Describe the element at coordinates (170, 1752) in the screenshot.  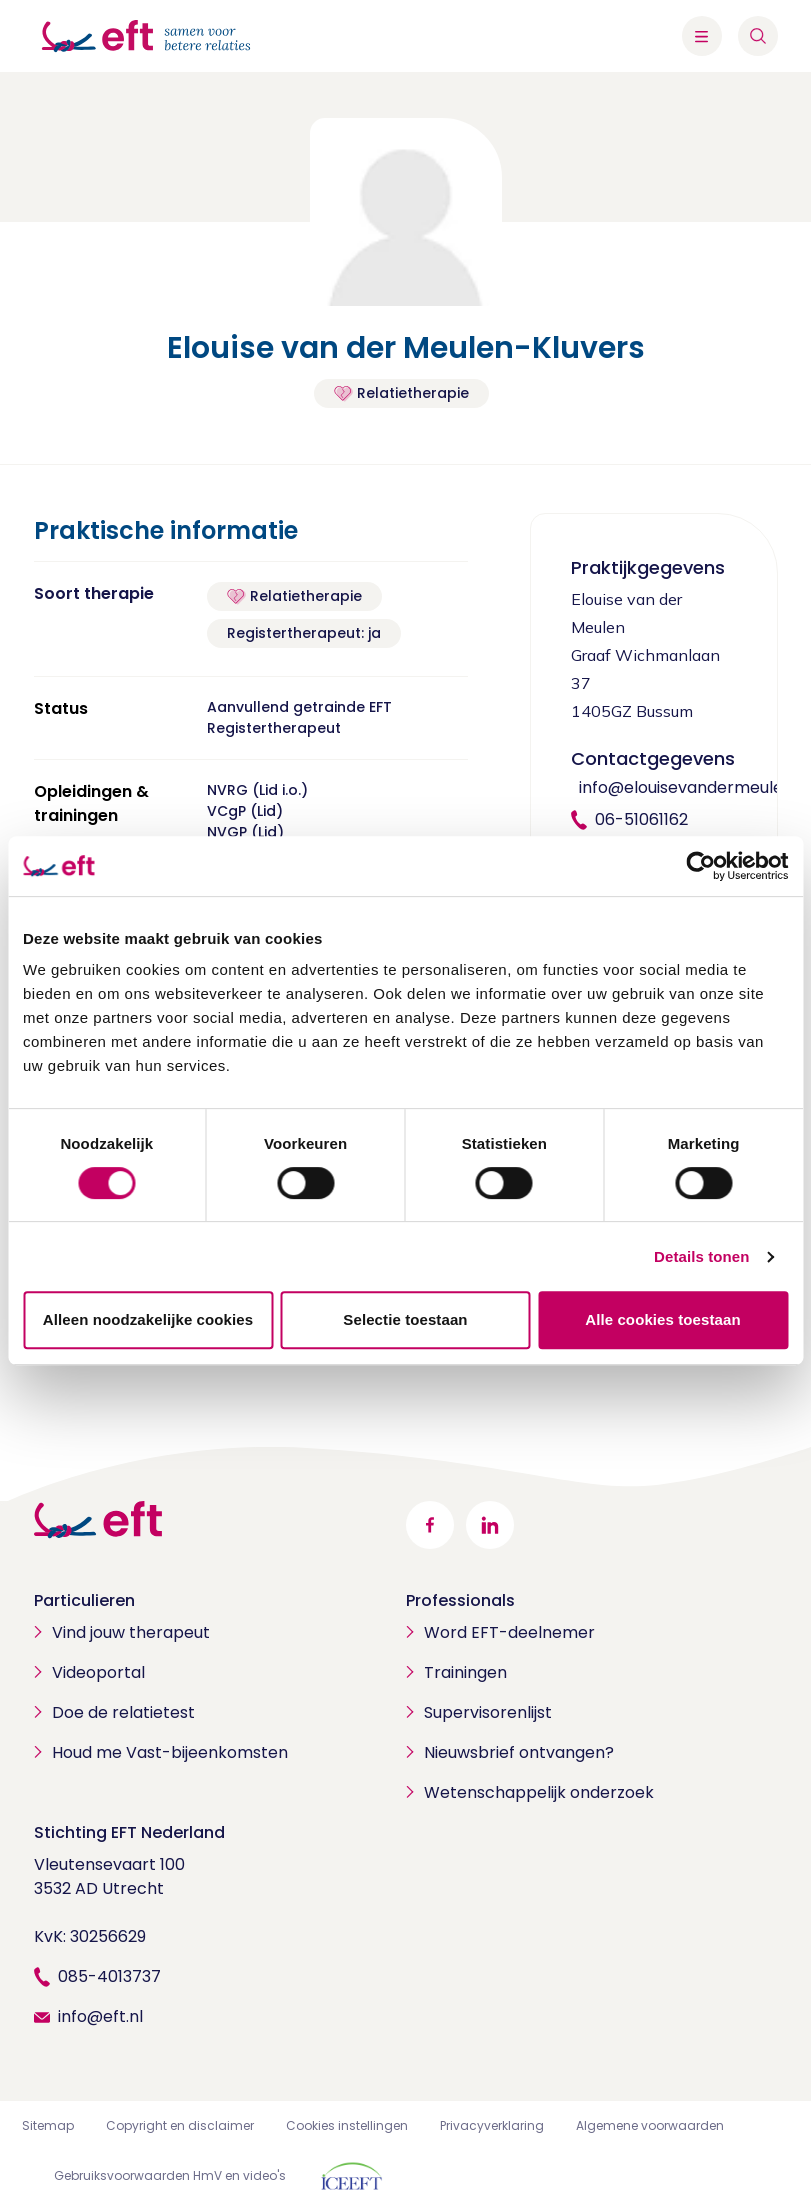
I see `Houd me Vast-bijeenkomsten` at that location.